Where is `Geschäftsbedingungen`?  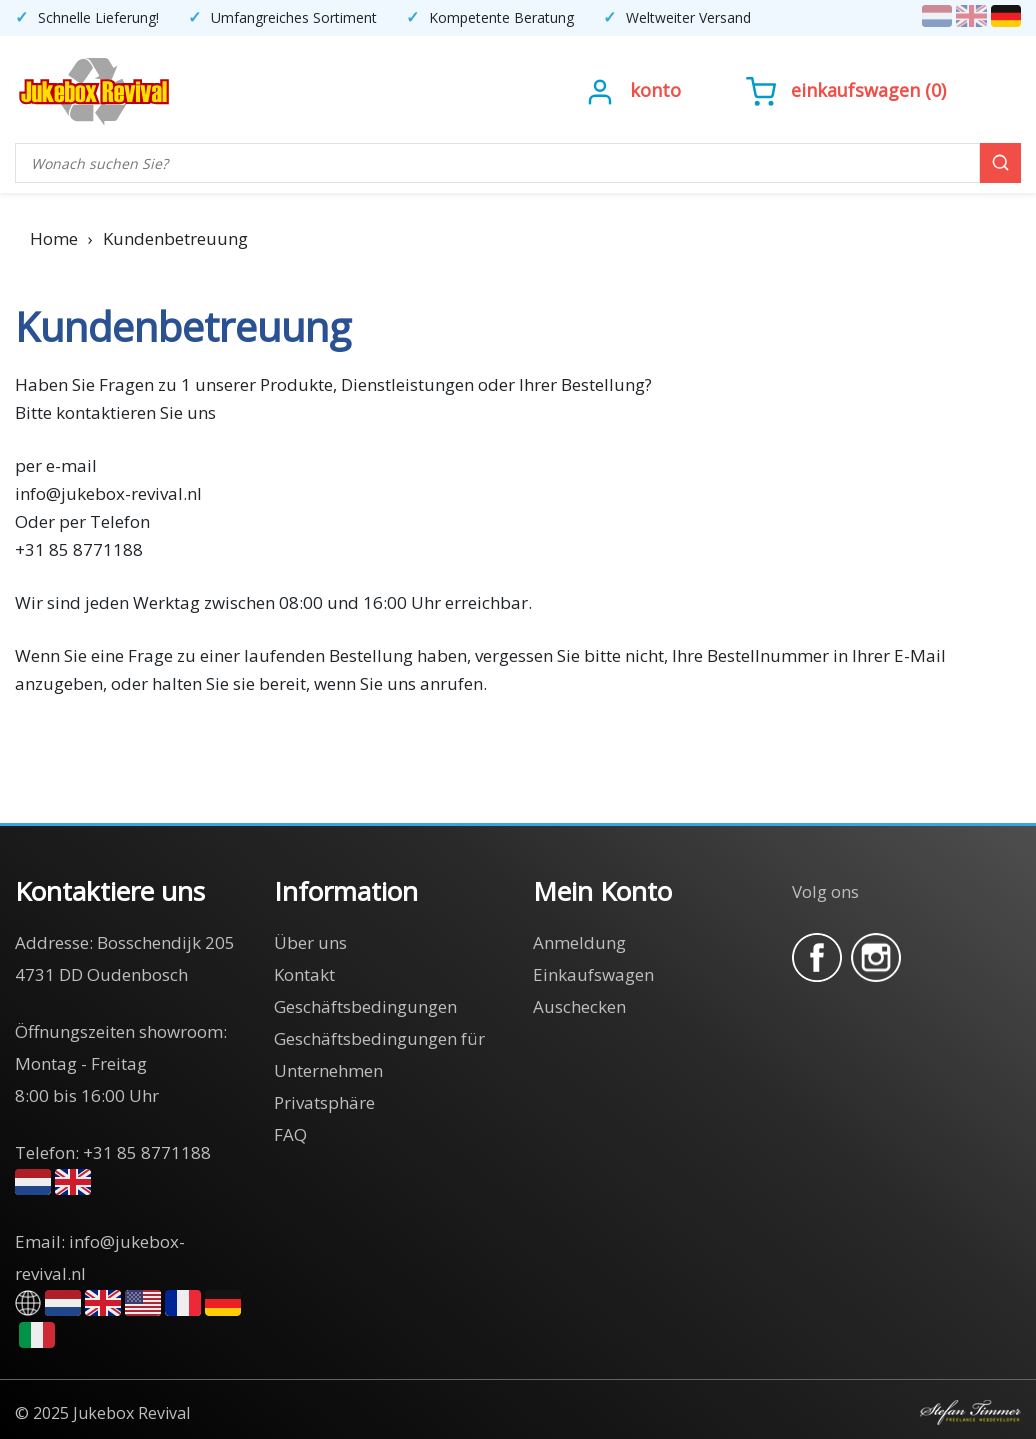
Geschäftsbedingungen is located at coordinates (365, 1006).